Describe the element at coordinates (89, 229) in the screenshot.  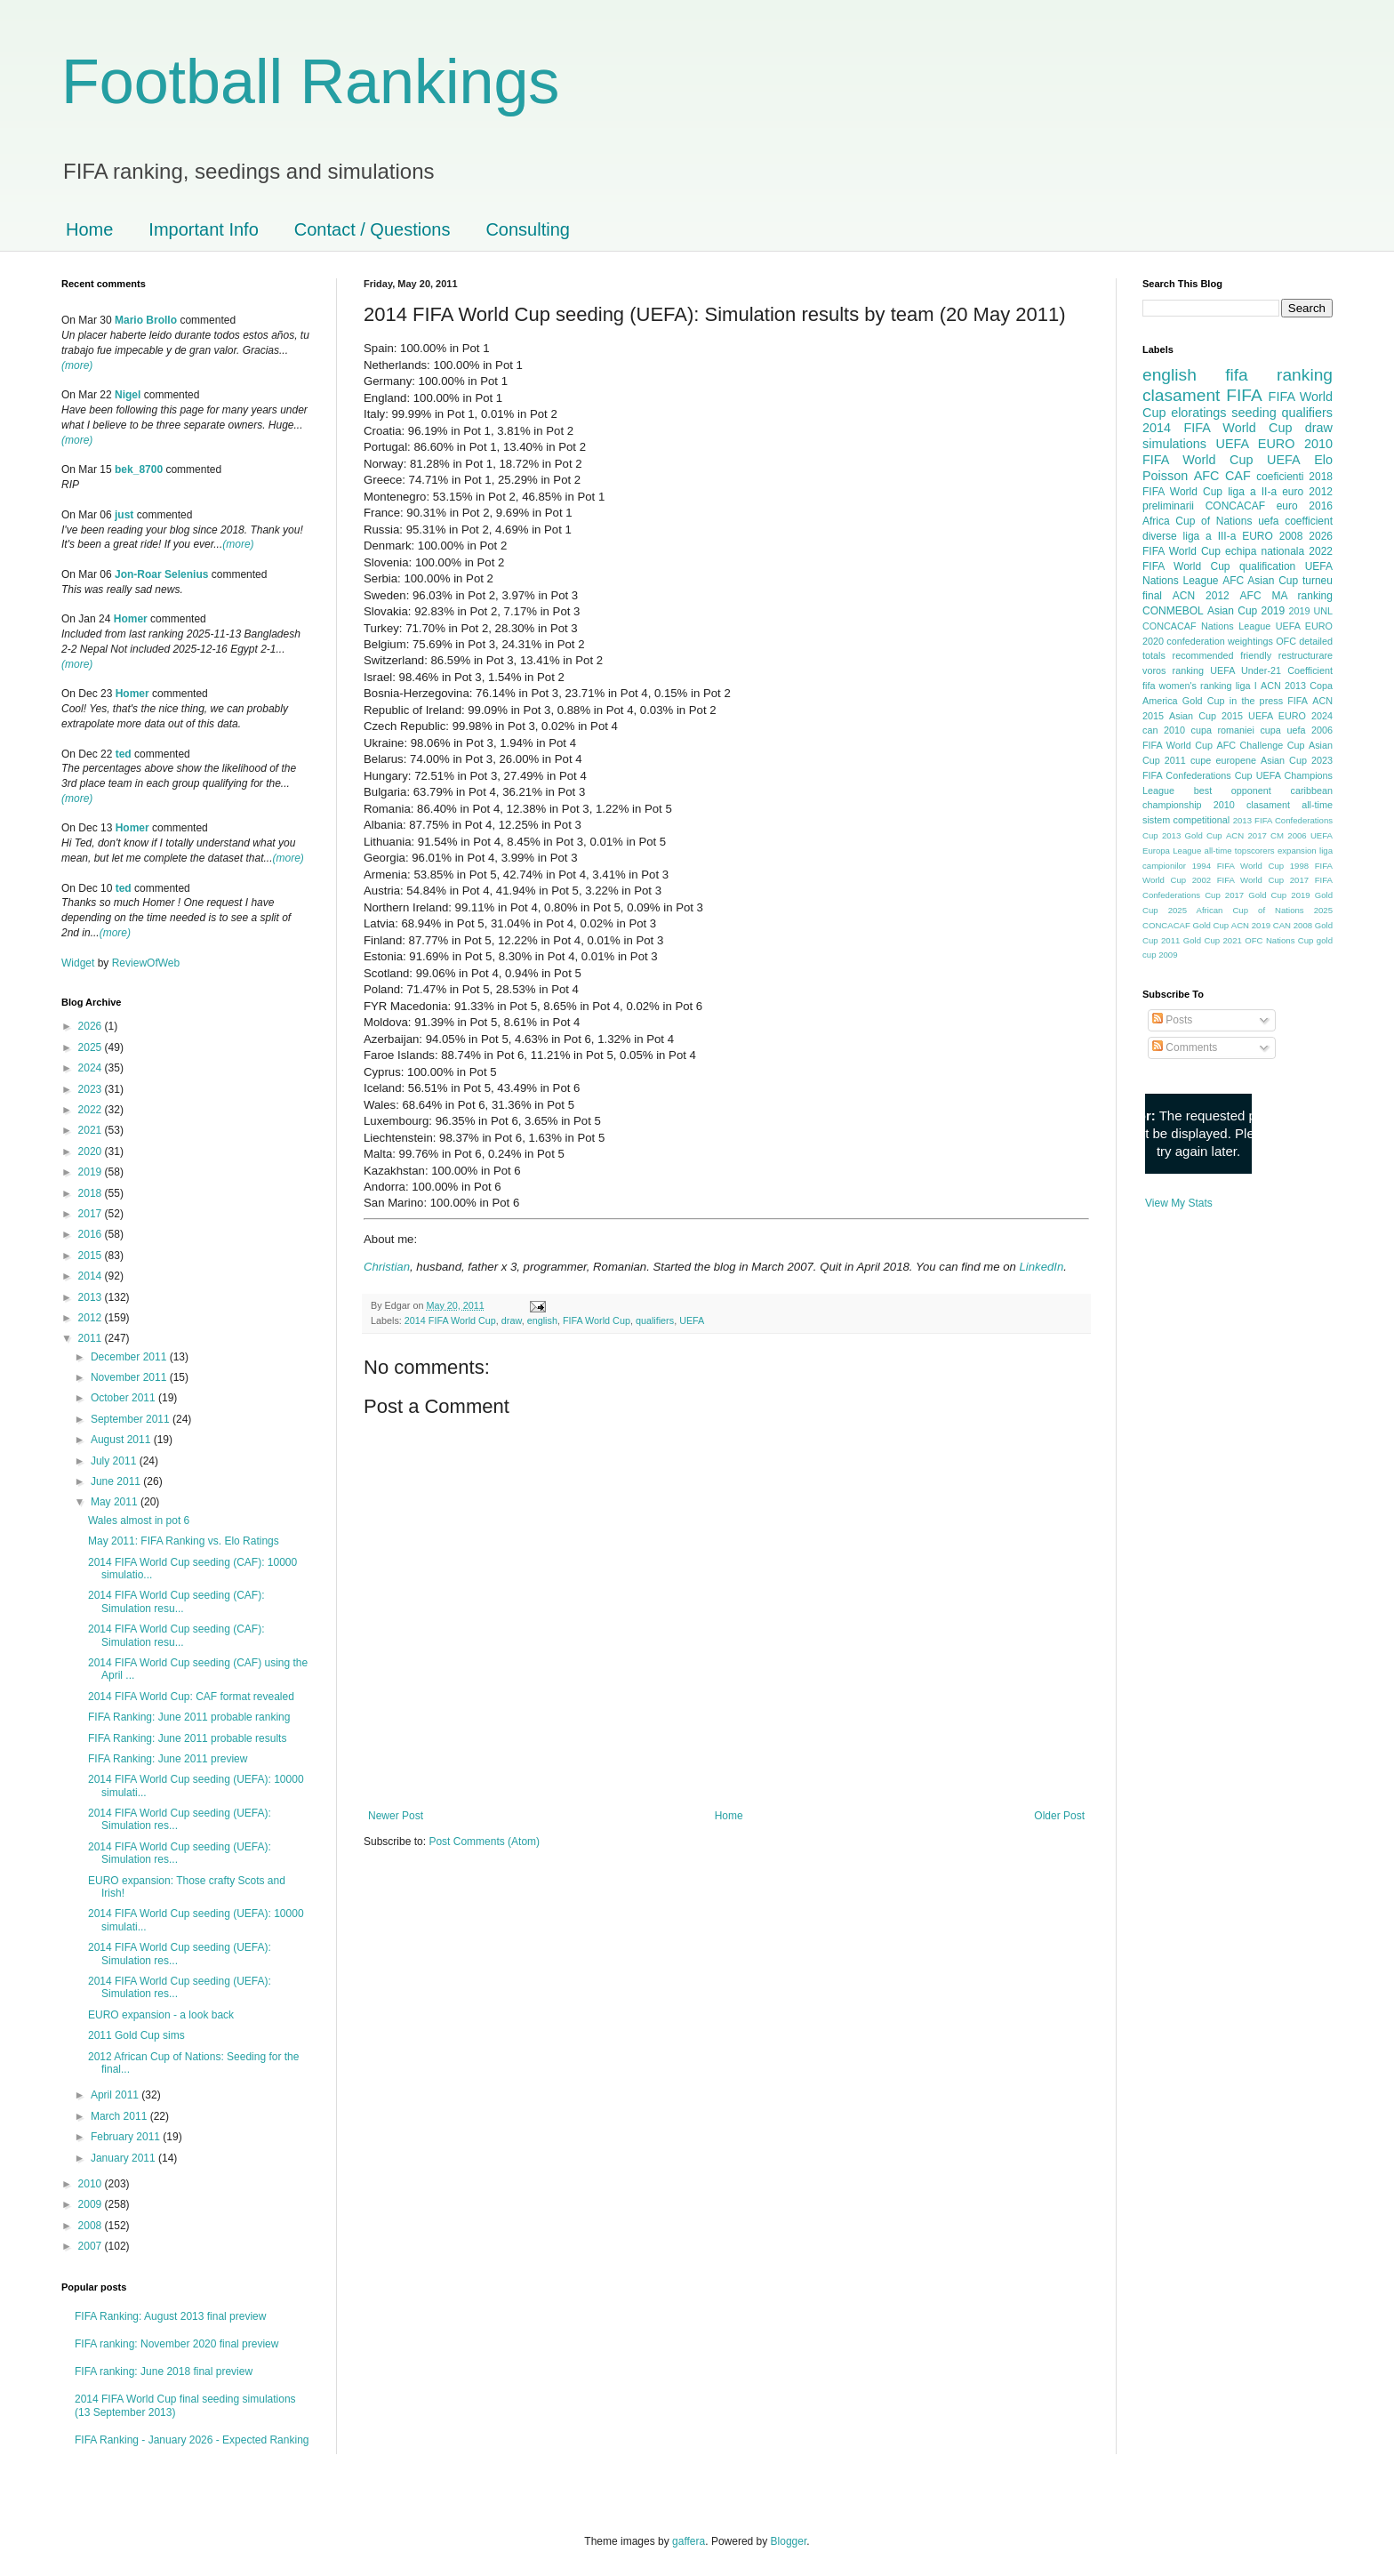
I see `Home` at that location.